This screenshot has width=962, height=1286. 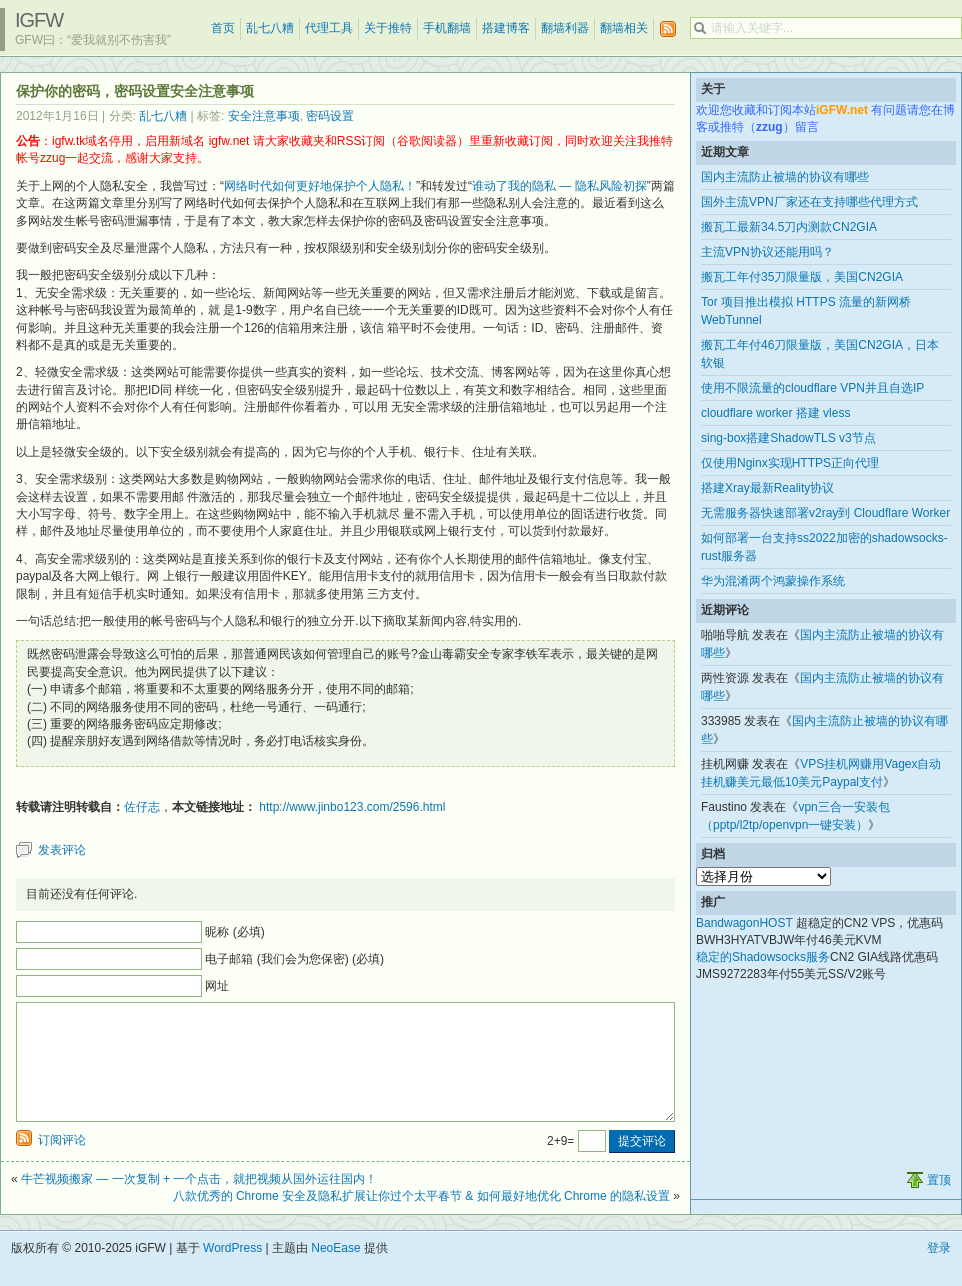 What do you see at coordinates (388, 28) in the screenshot?
I see `关于推特` at bounding box center [388, 28].